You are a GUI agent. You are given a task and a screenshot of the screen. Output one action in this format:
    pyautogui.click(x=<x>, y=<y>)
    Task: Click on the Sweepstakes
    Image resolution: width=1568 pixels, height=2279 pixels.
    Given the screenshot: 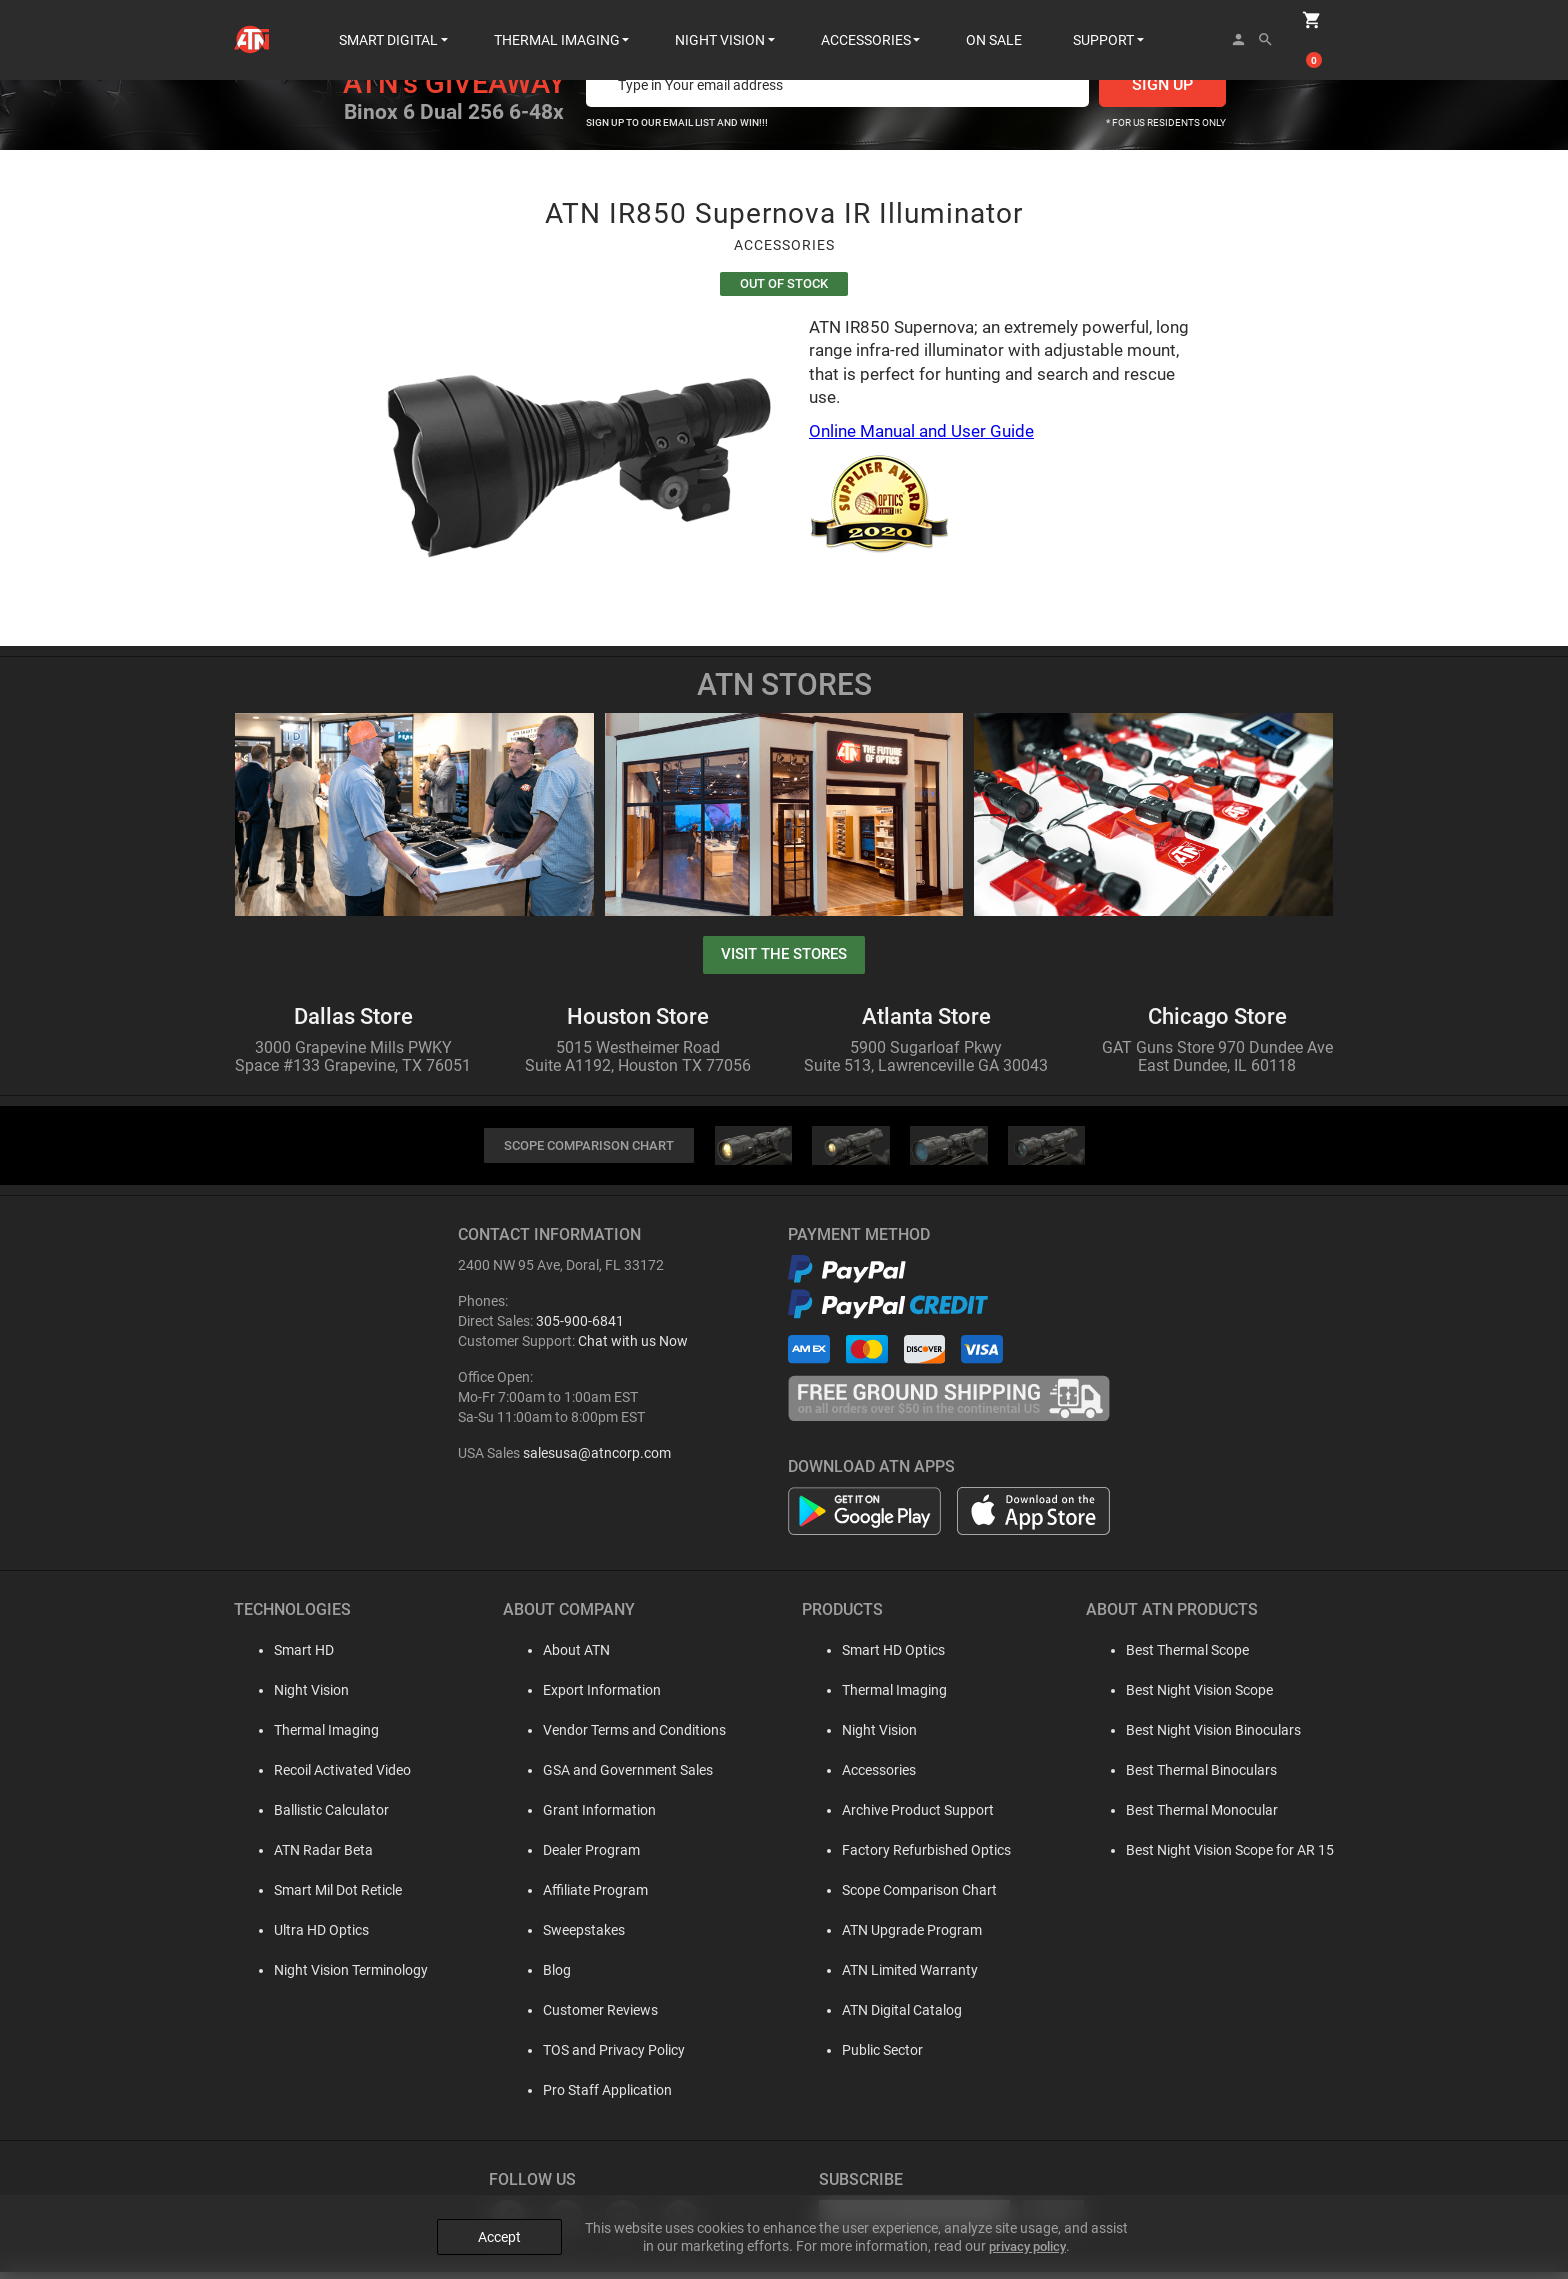 What is the action you would take?
    pyautogui.click(x=571, y=1937)
    